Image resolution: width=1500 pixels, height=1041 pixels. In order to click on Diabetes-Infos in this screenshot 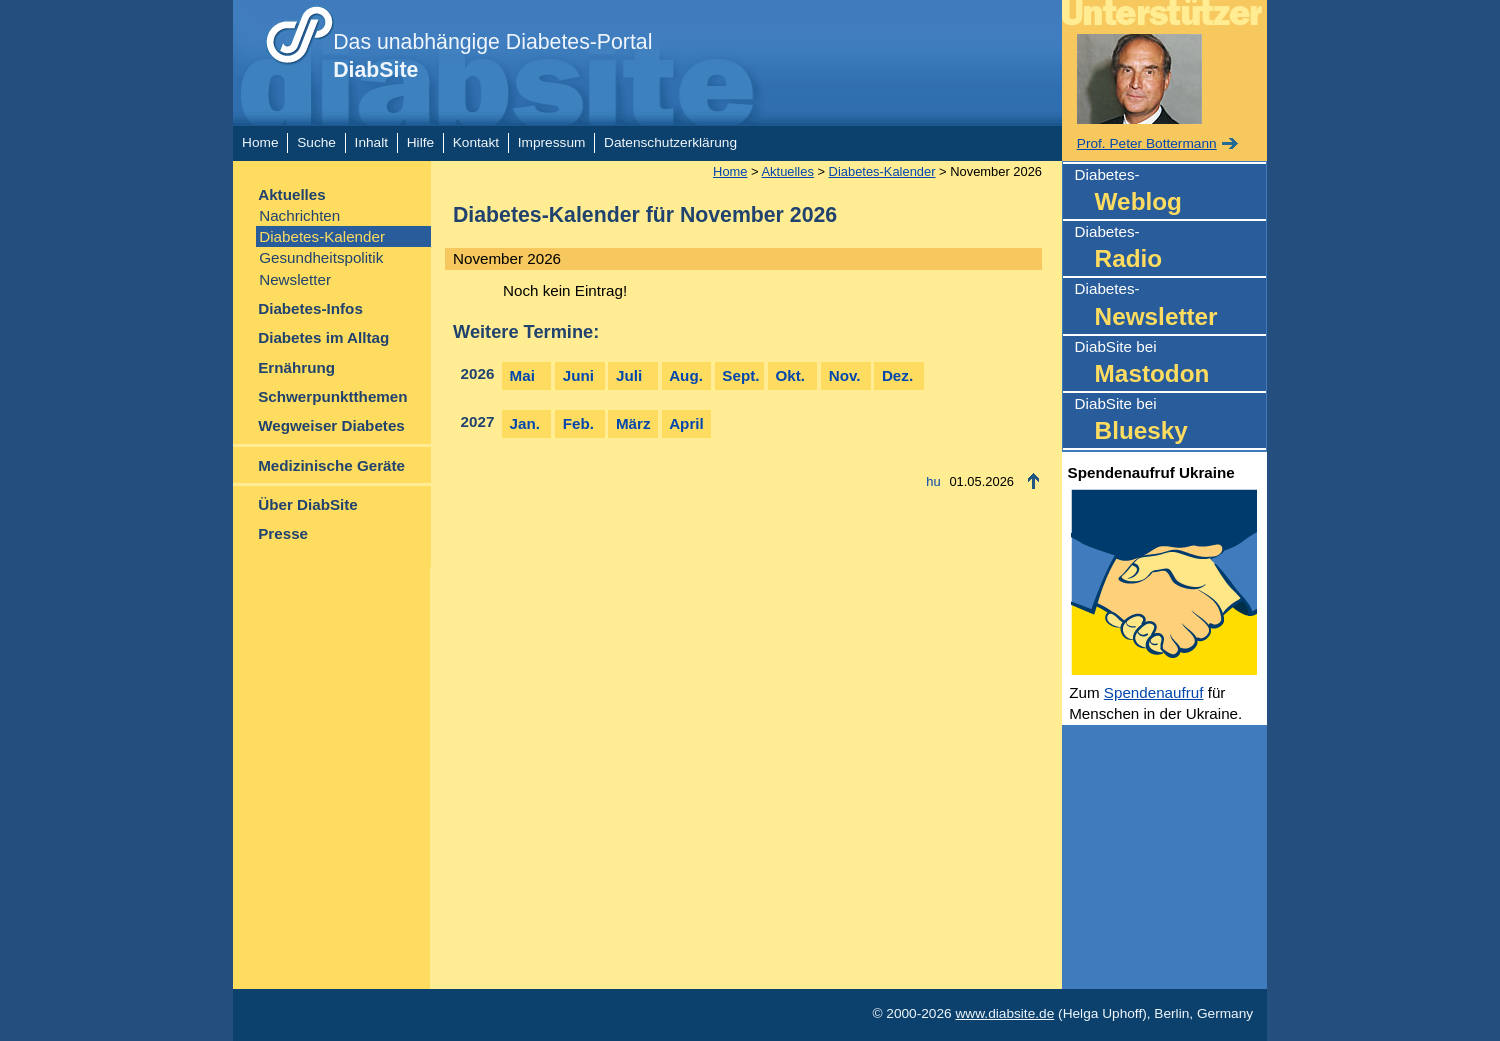, I will do `click(310, 308)`.